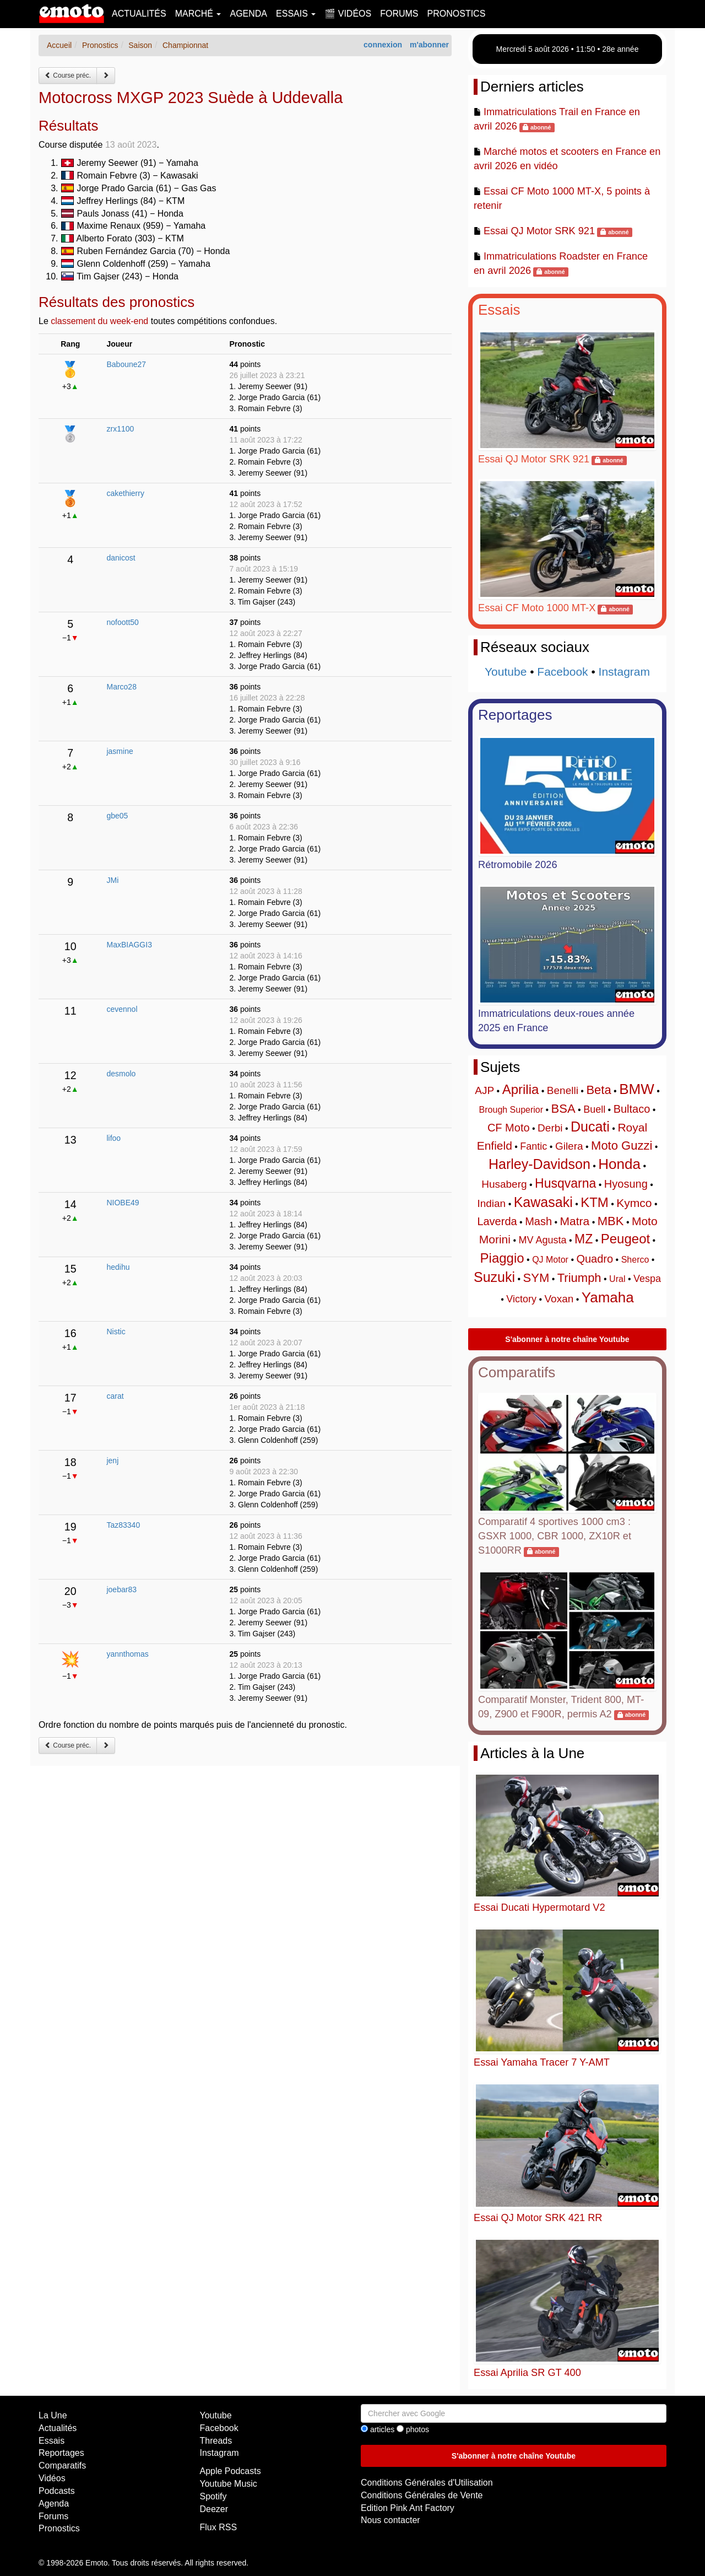 This screenshot has height=2576, width=705. I want to click on classement du week-end, so click(99, 321).